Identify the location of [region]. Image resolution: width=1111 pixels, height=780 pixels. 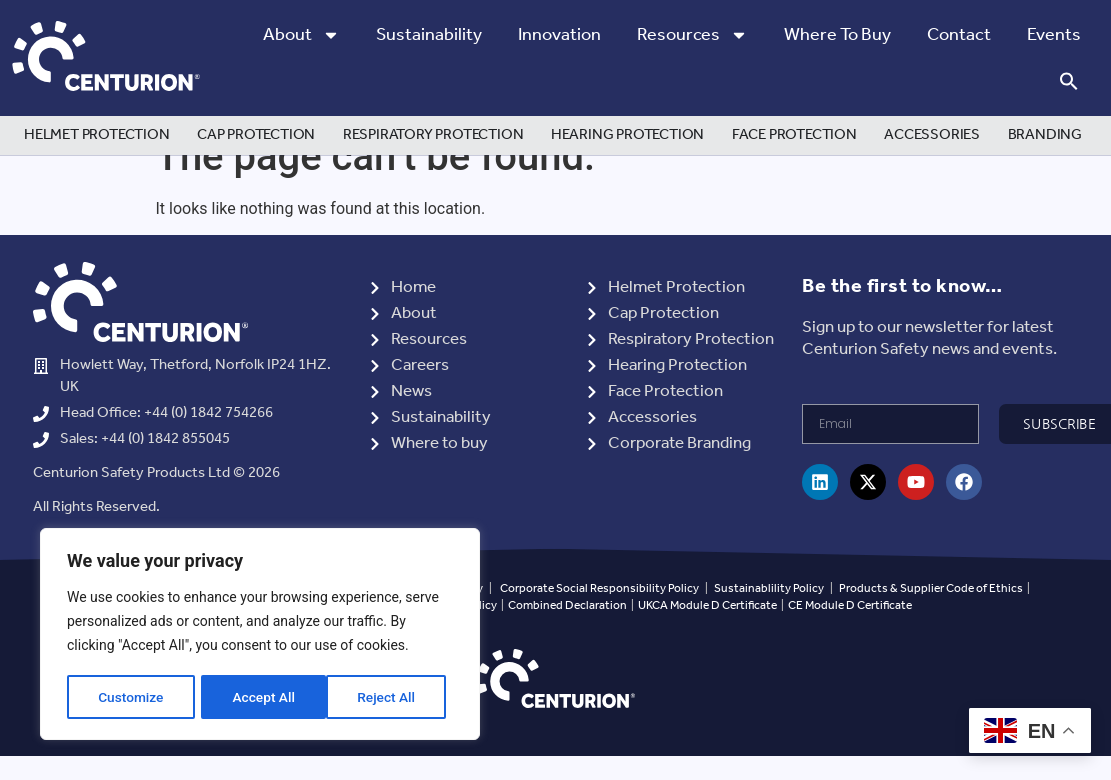
(260, 635).